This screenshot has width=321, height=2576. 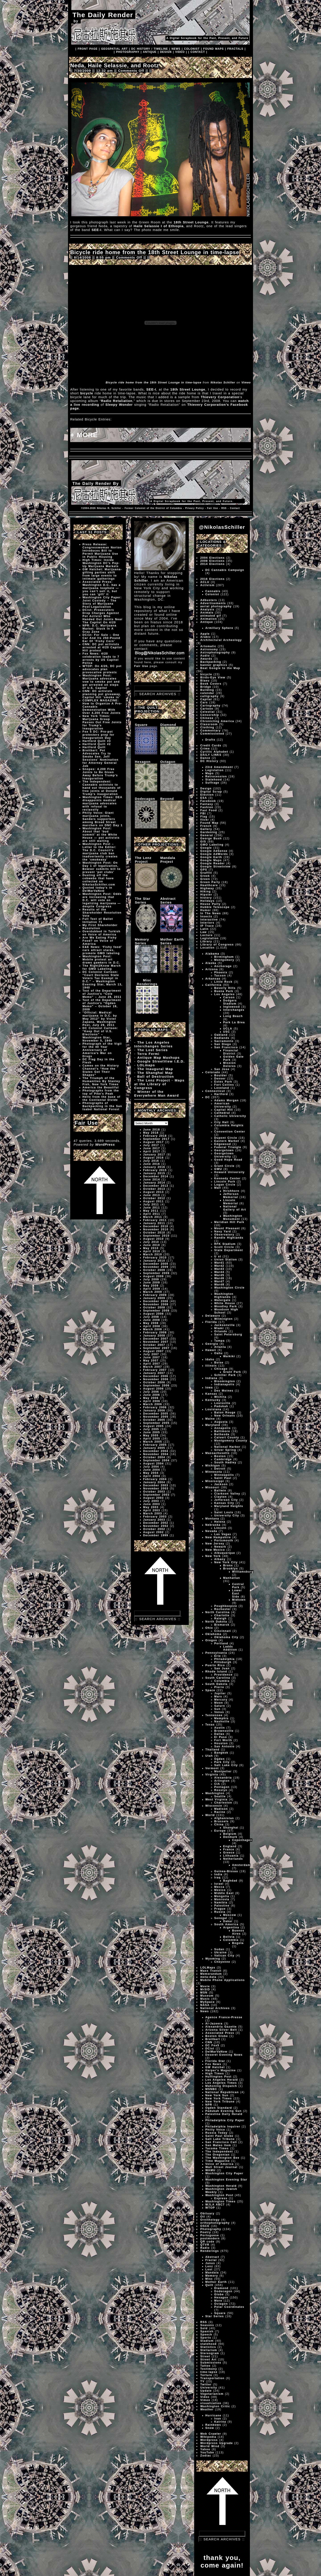 I want to click on Dusting off the cobwebs that have collected on NikolasSchiller.com, so click(x=98, y=880).